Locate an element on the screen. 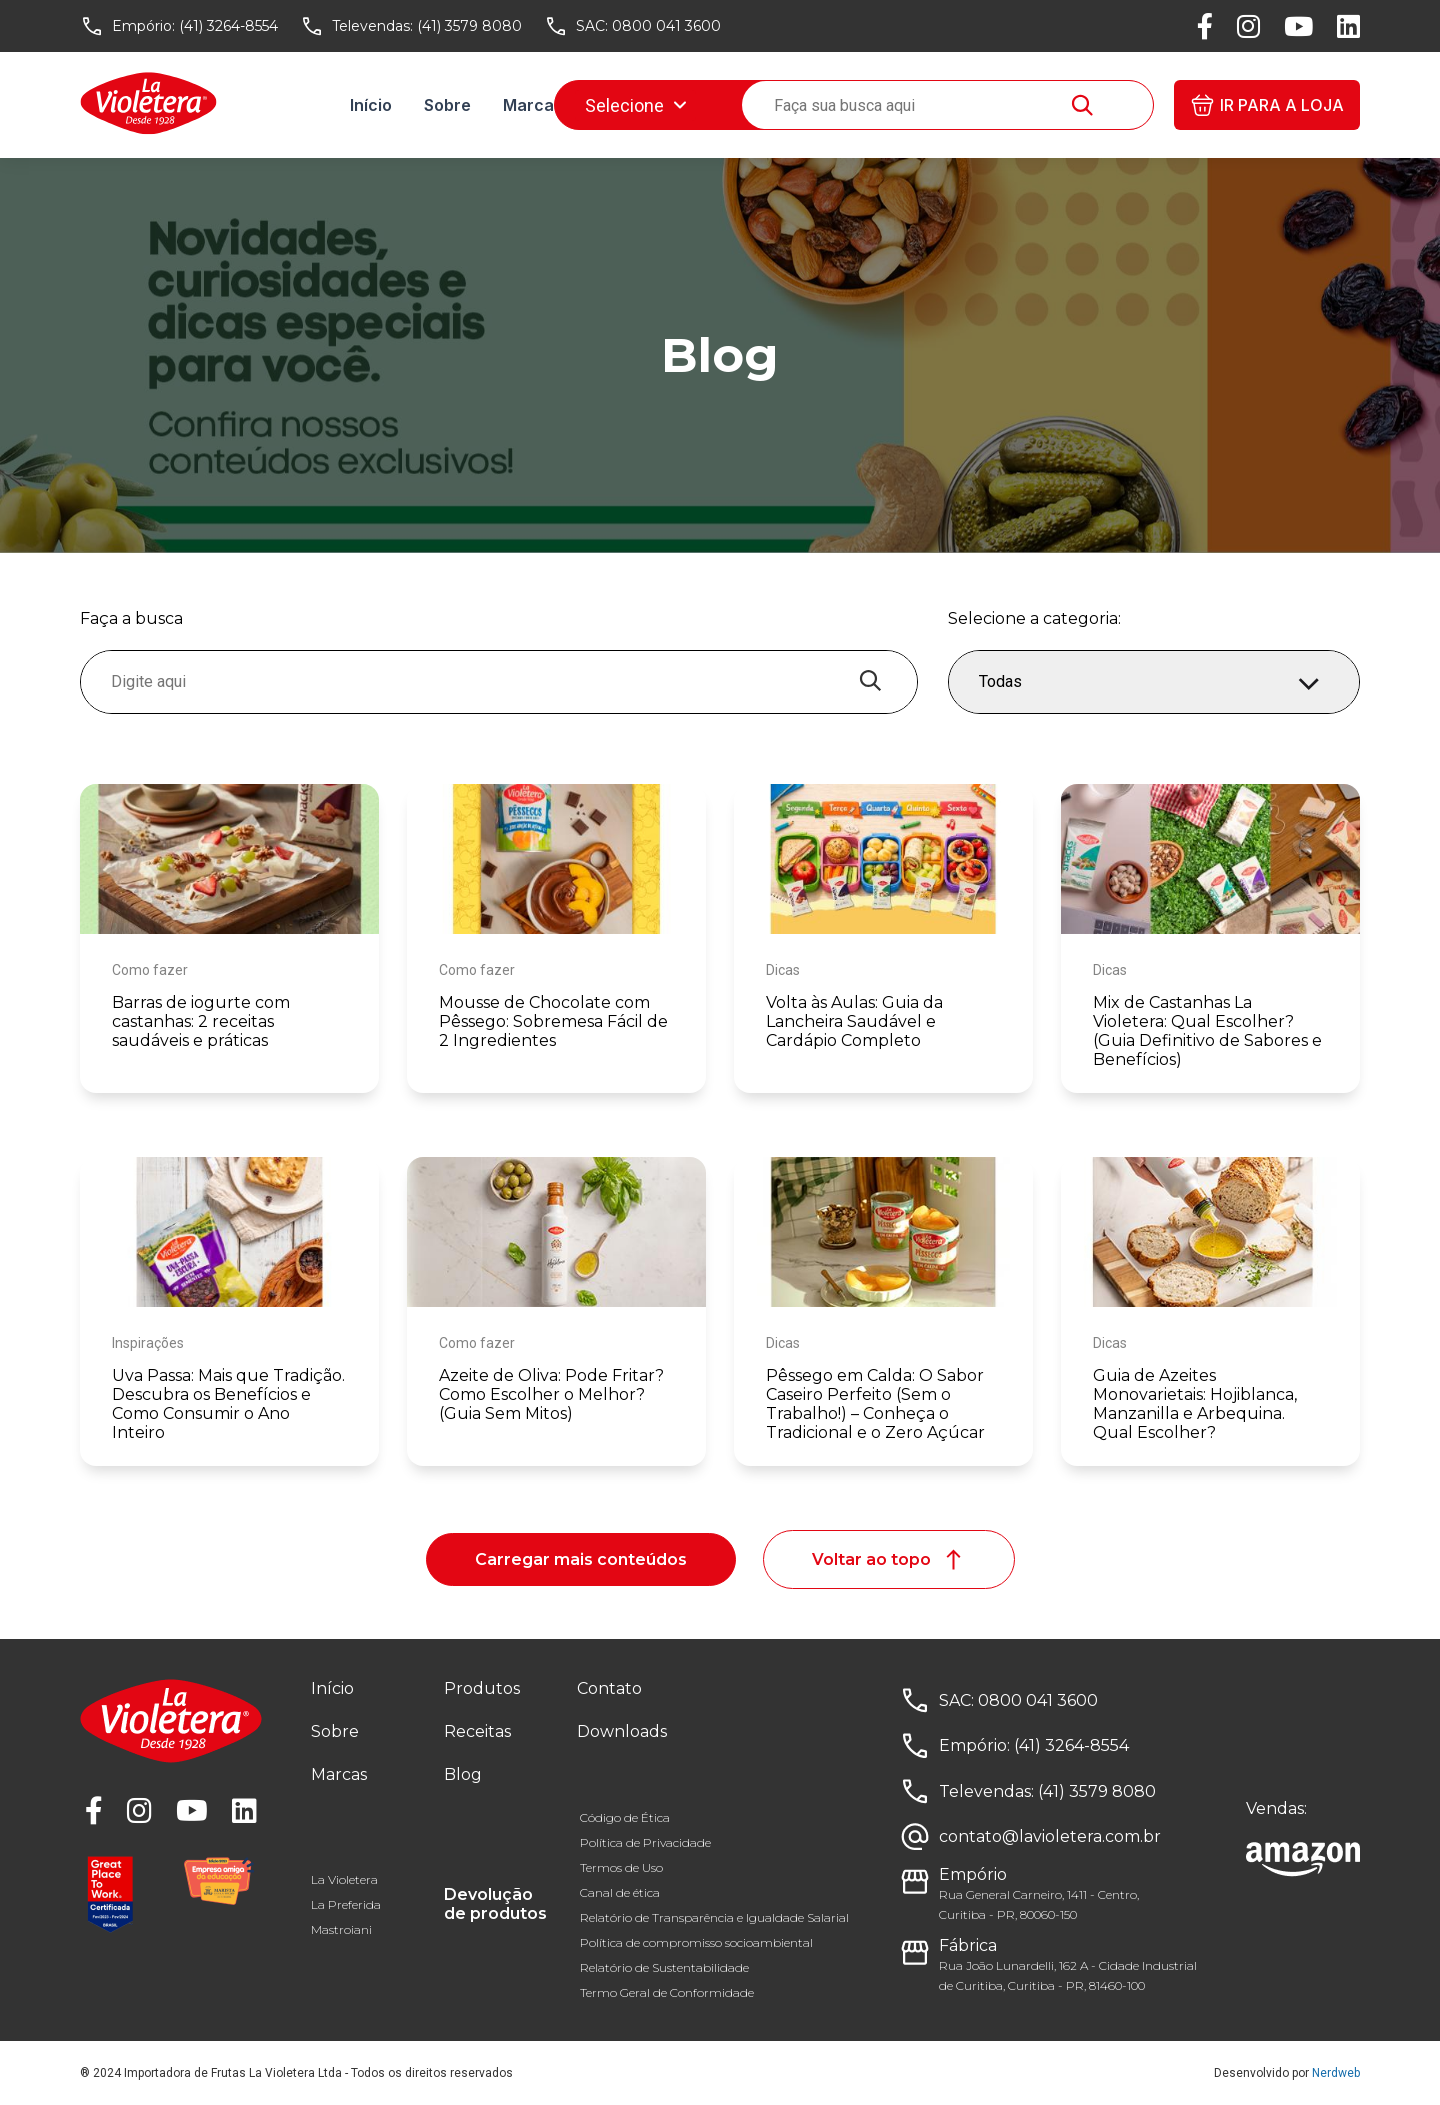  Devolução de produtos is located at coordinates (495, 1904).